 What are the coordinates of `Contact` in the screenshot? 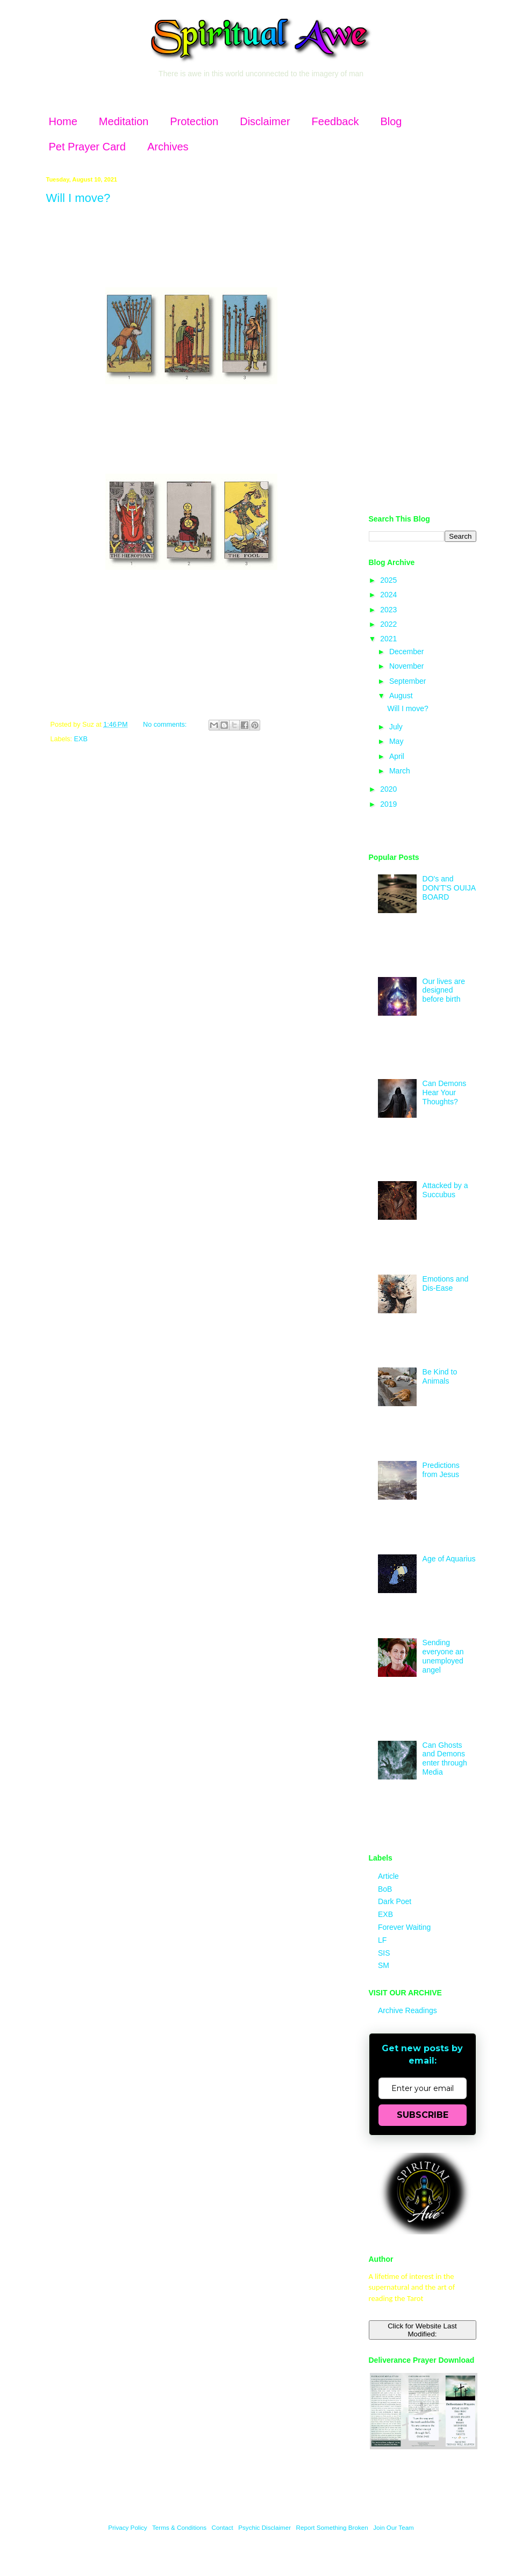 It's located at (222, 2527).